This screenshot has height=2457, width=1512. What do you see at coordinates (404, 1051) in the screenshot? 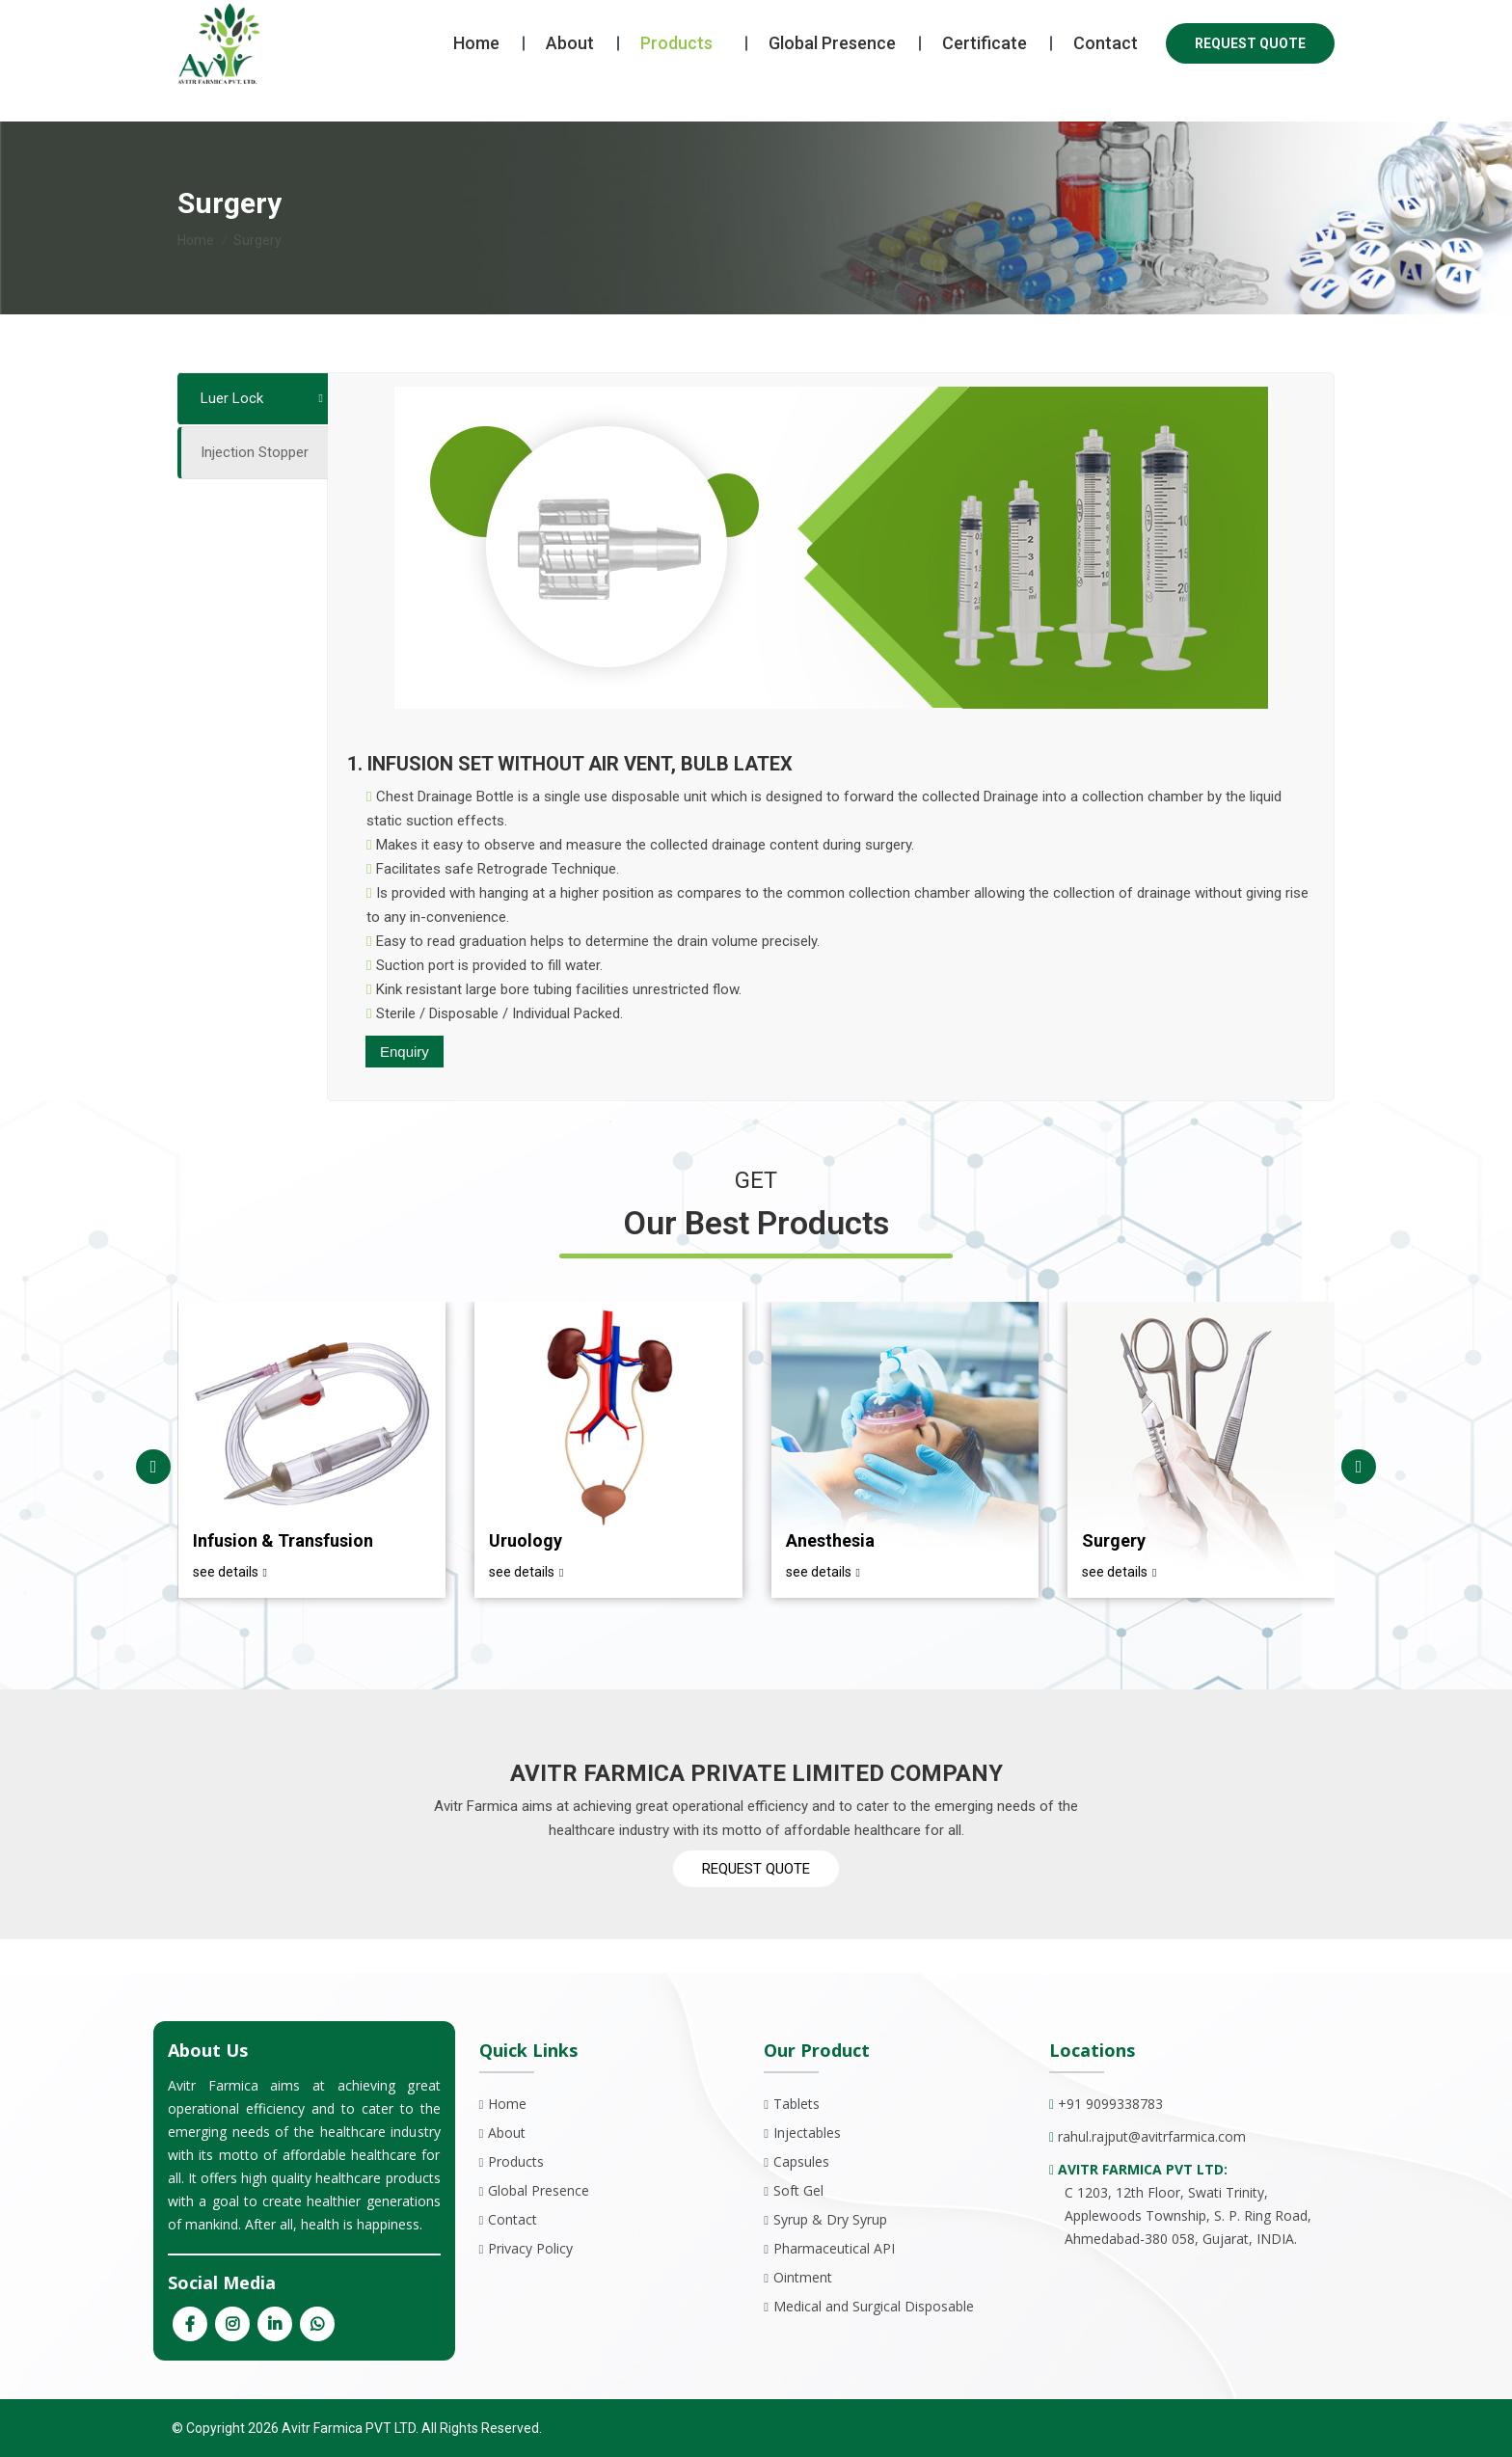
I see `Enquiry` at bounding box center [404, 1051].